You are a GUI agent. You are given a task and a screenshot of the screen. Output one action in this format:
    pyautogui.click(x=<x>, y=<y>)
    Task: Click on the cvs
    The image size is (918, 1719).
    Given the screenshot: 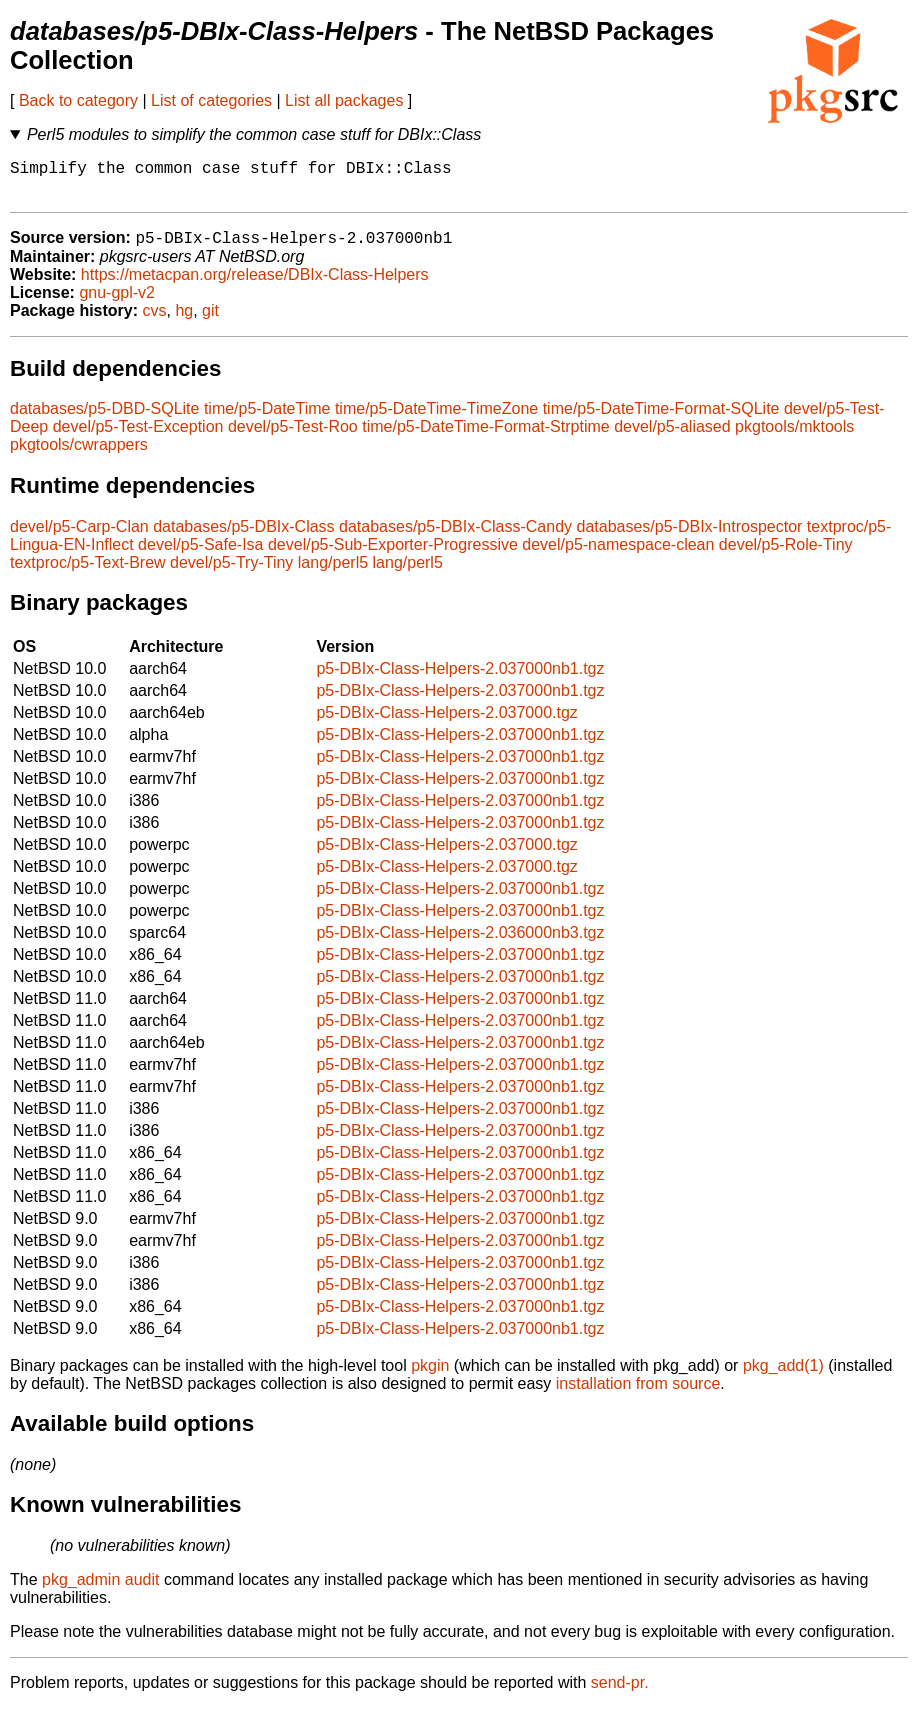 What is the action you would take?
    pyautogui.click(x=155, y=321)
    